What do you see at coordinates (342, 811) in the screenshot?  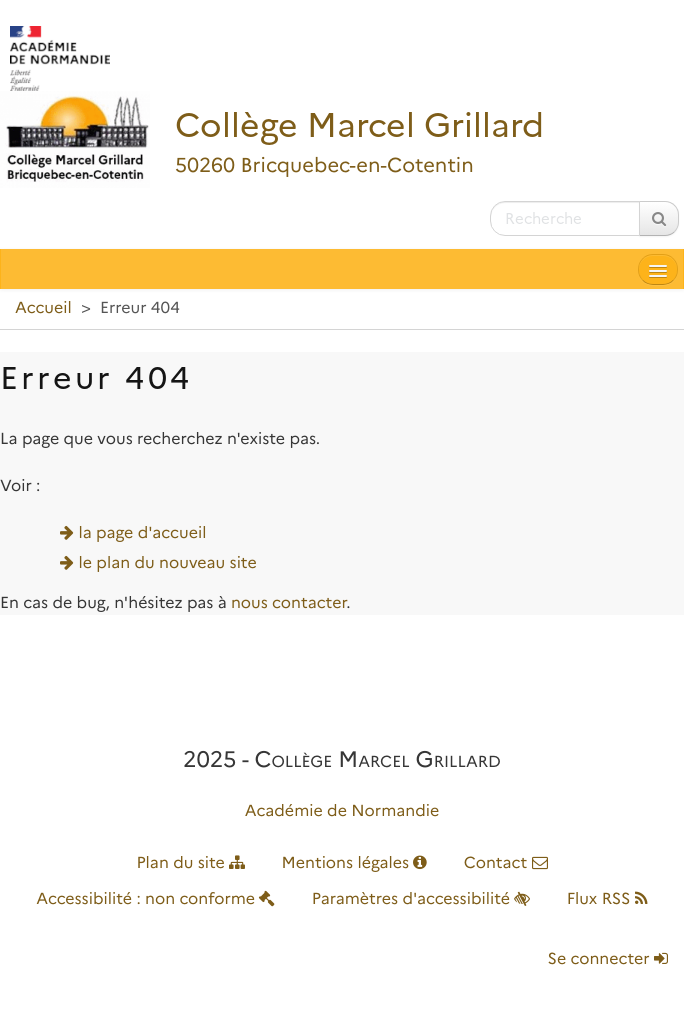 I see `Académie de Normandie` at bounding box center [342, 811].